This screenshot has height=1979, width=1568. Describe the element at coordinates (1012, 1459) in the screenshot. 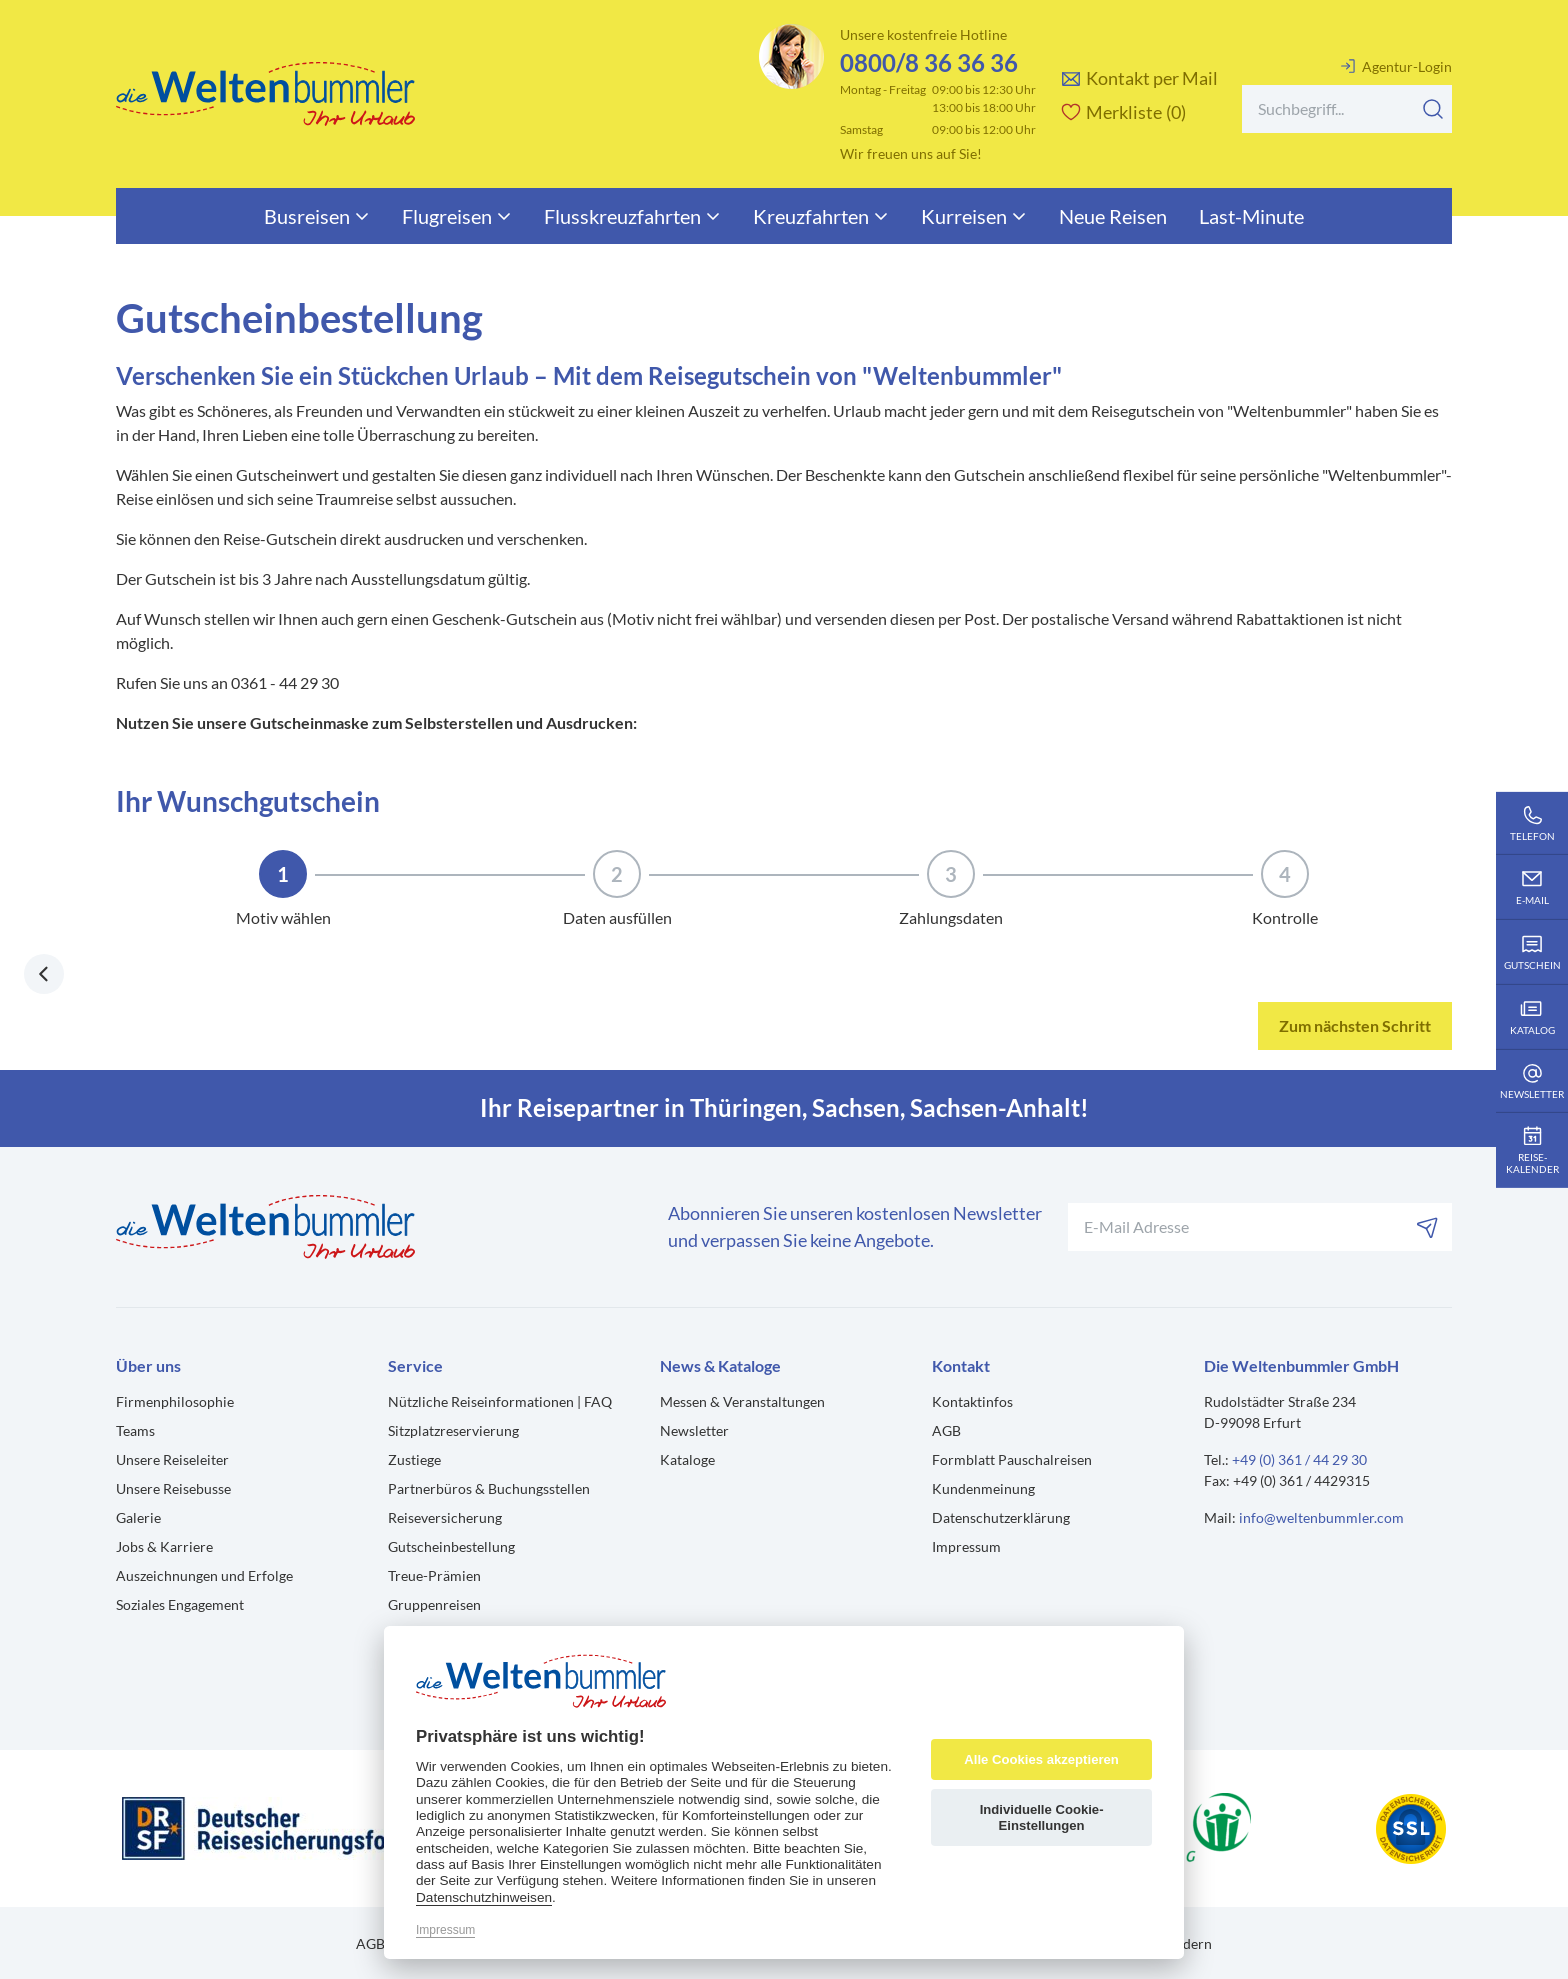

I see `Formblatt Pauschalreisen` at that location.